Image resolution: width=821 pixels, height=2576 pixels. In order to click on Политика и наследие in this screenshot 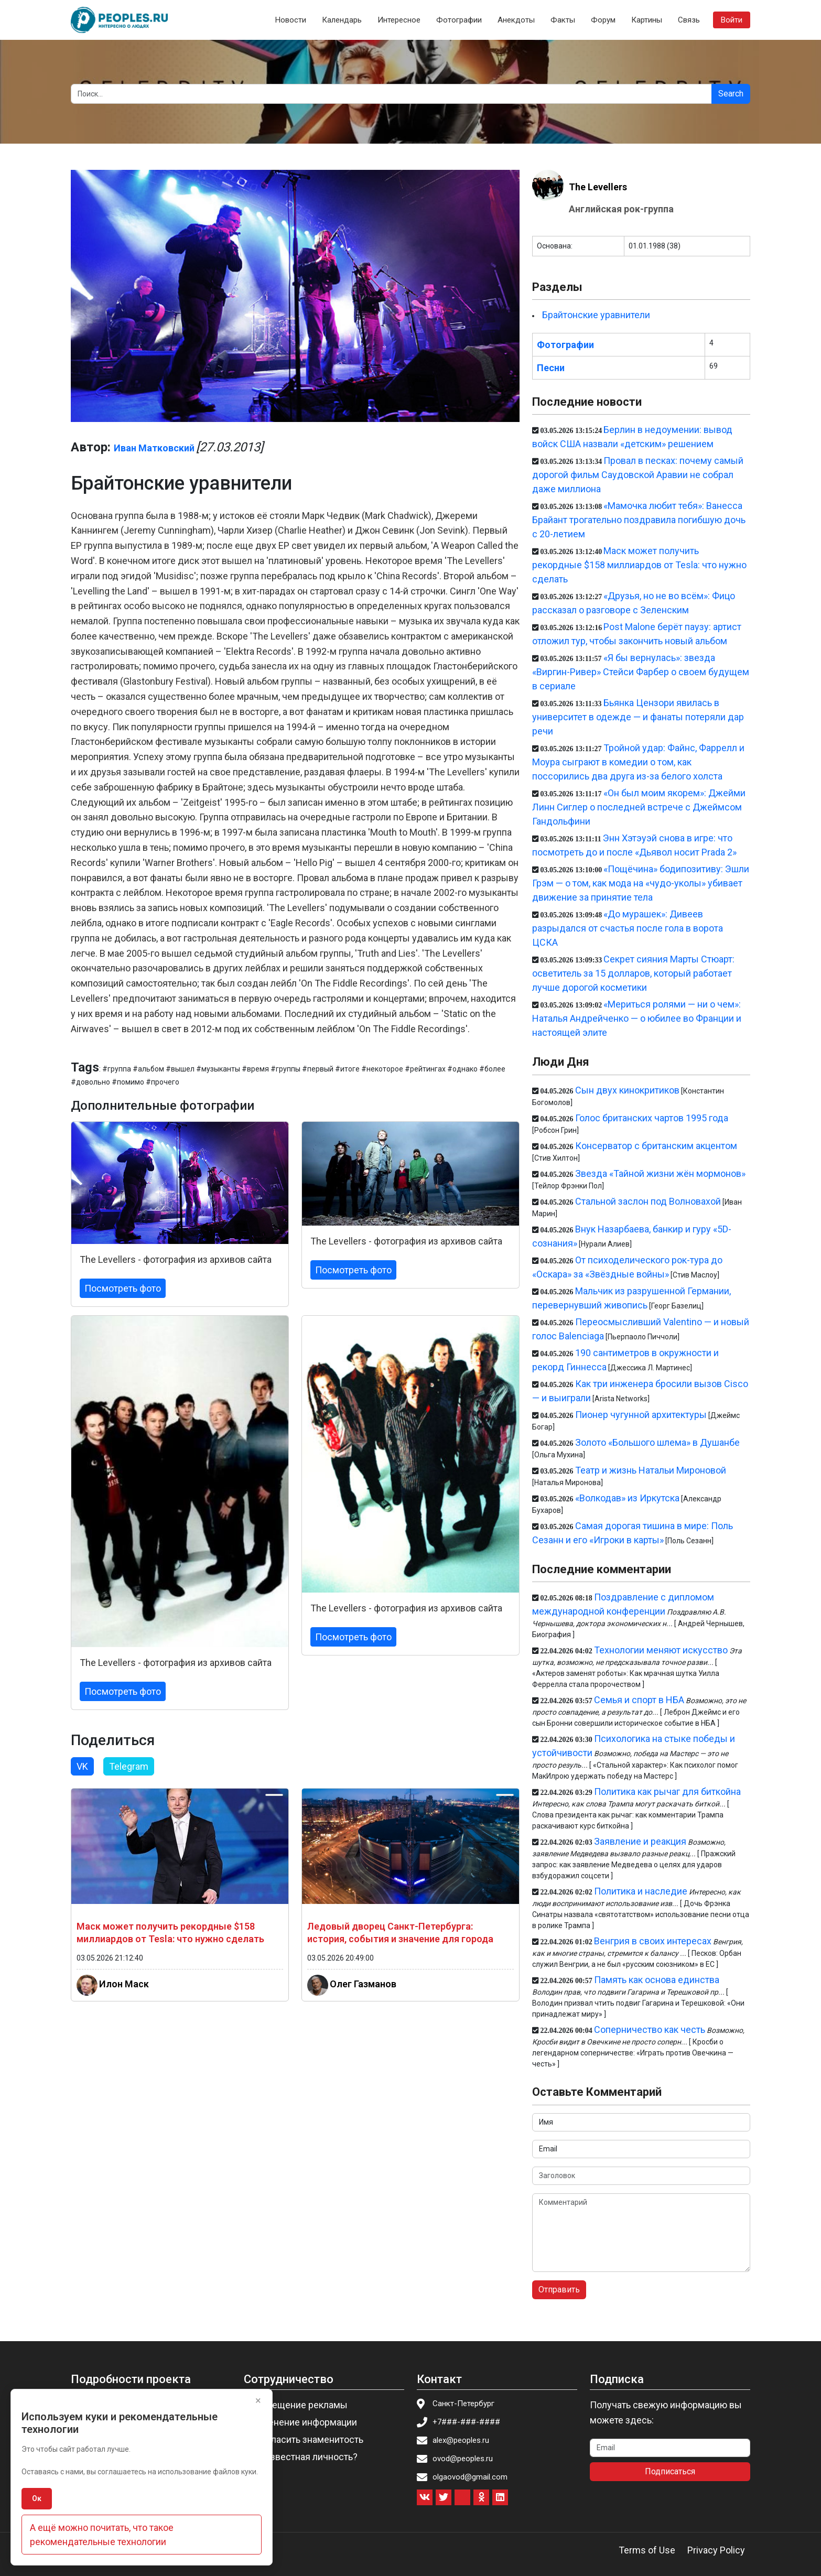, I will do `click(640, 1891)`.